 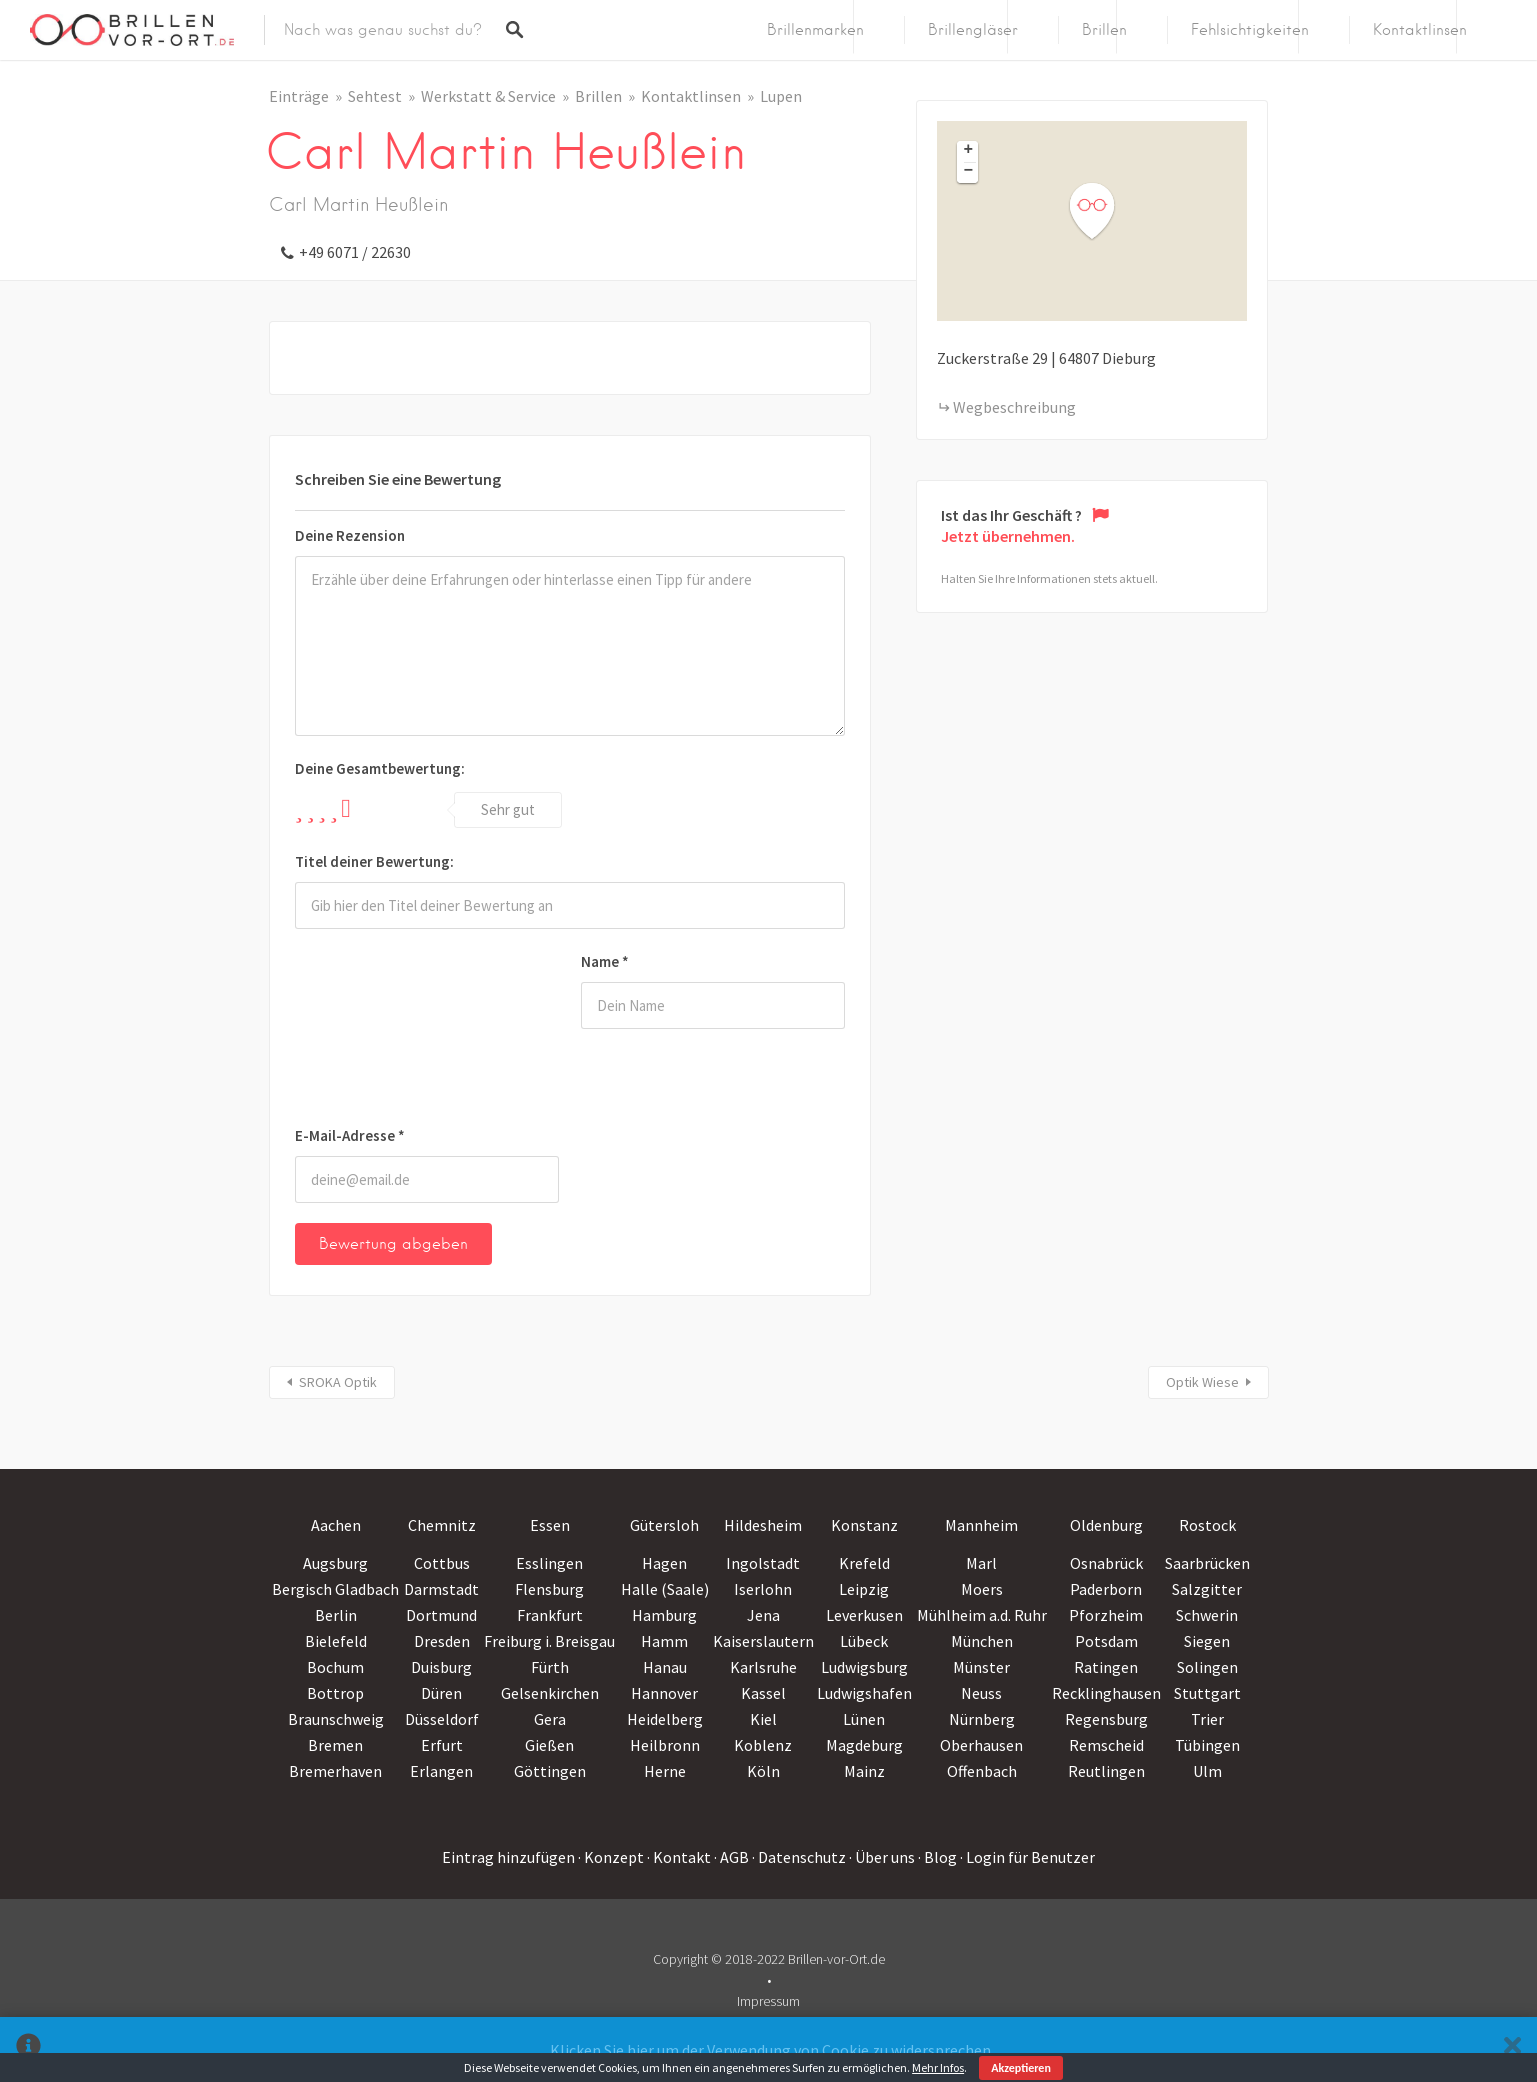 I want to click on Berlin, so click(x=336, y=1615).